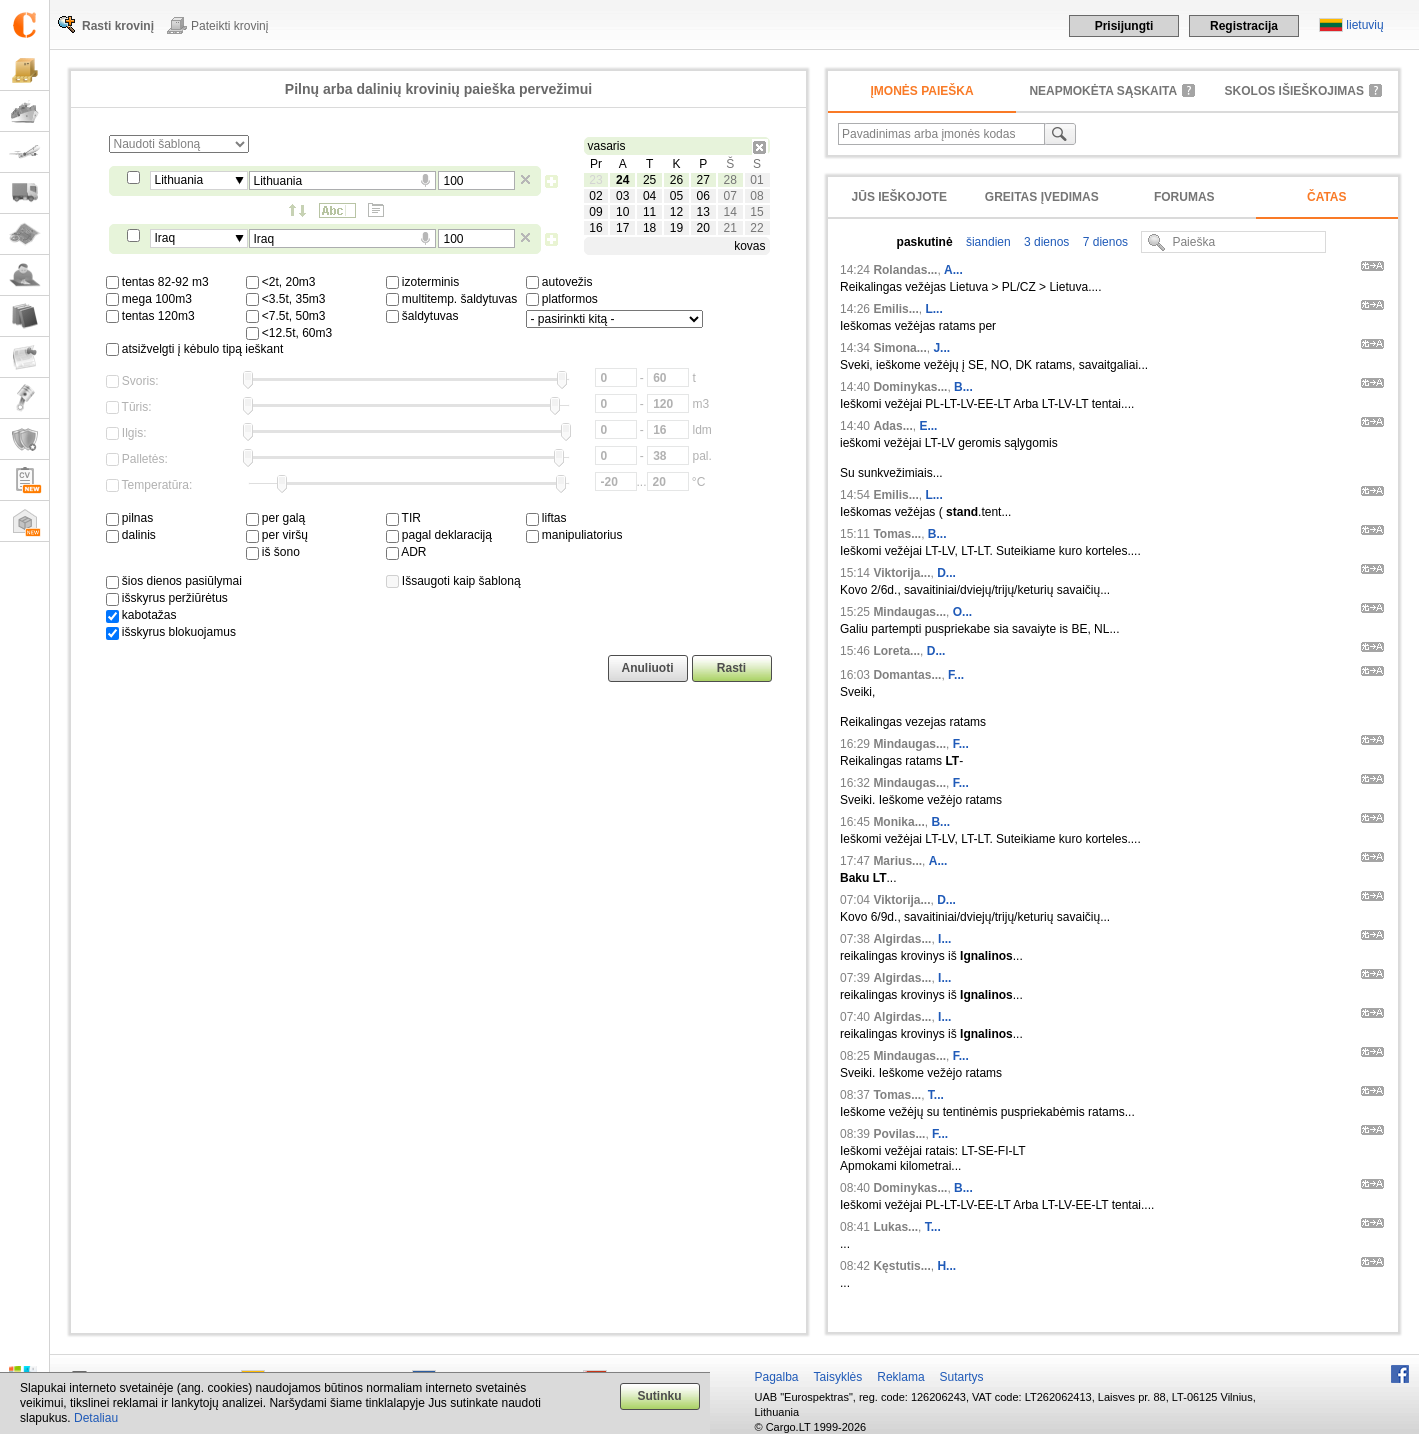 The image size is (1419, 1434). What do you see at coordinates (729, 180) in the screenshot?
I see `28` at bounding box center [729, 180].